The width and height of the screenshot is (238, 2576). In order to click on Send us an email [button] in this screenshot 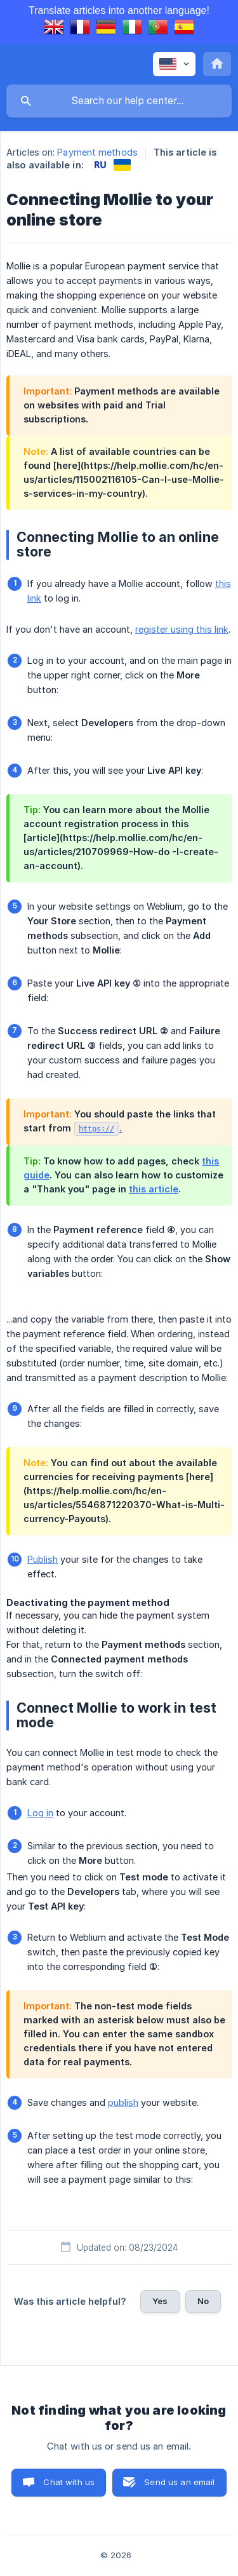, I will do `click(179, 2482)`.